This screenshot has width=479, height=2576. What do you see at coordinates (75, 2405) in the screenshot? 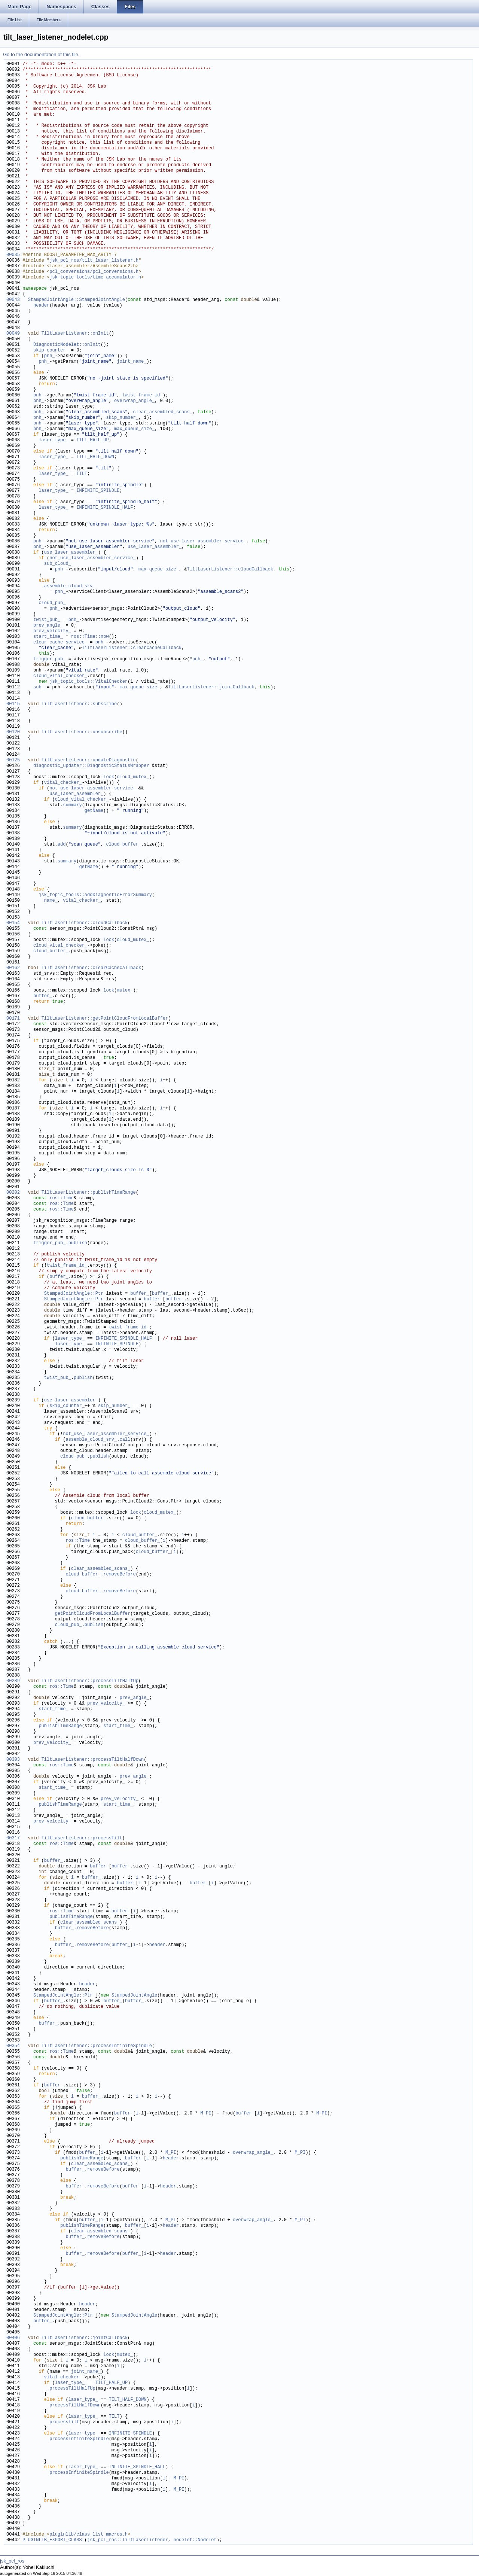
I see `processTiltHalfDown` at bounding box center [75, 2405].